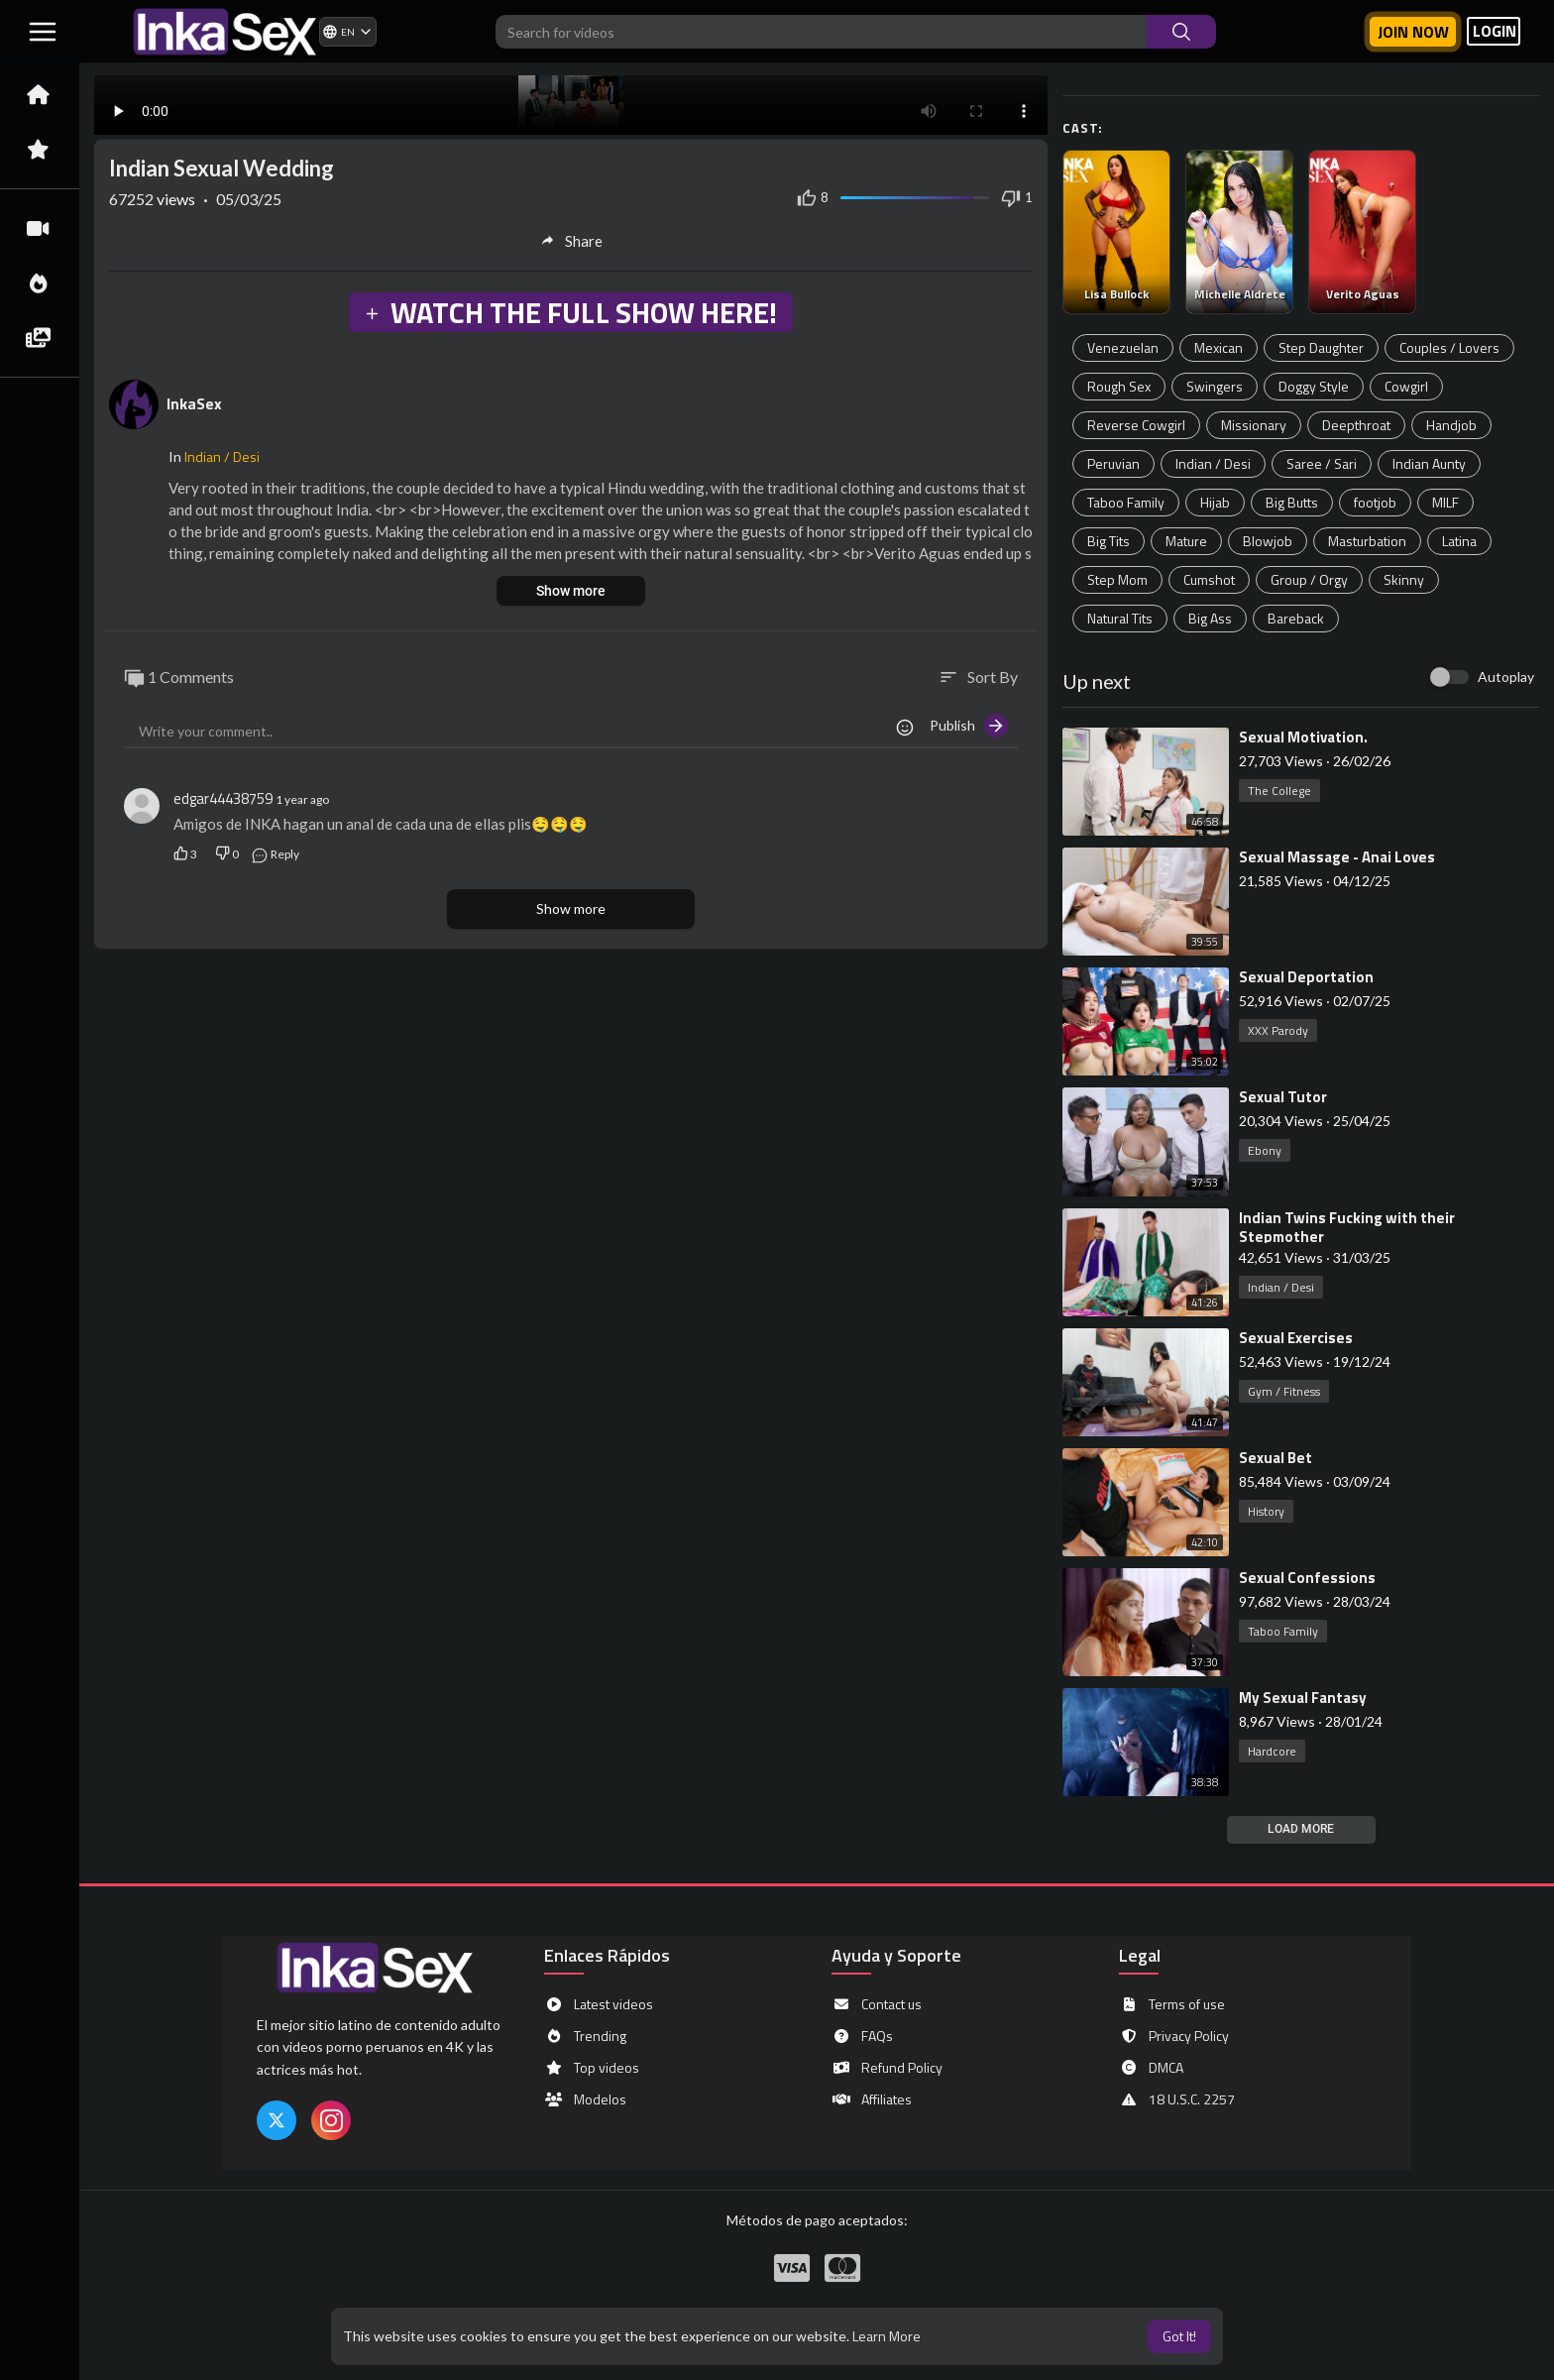 This screenshot has height=2380, width=1554. Describe the element at coordinates (194, 403) in the screenshot. I see `InkaSex` at that location.